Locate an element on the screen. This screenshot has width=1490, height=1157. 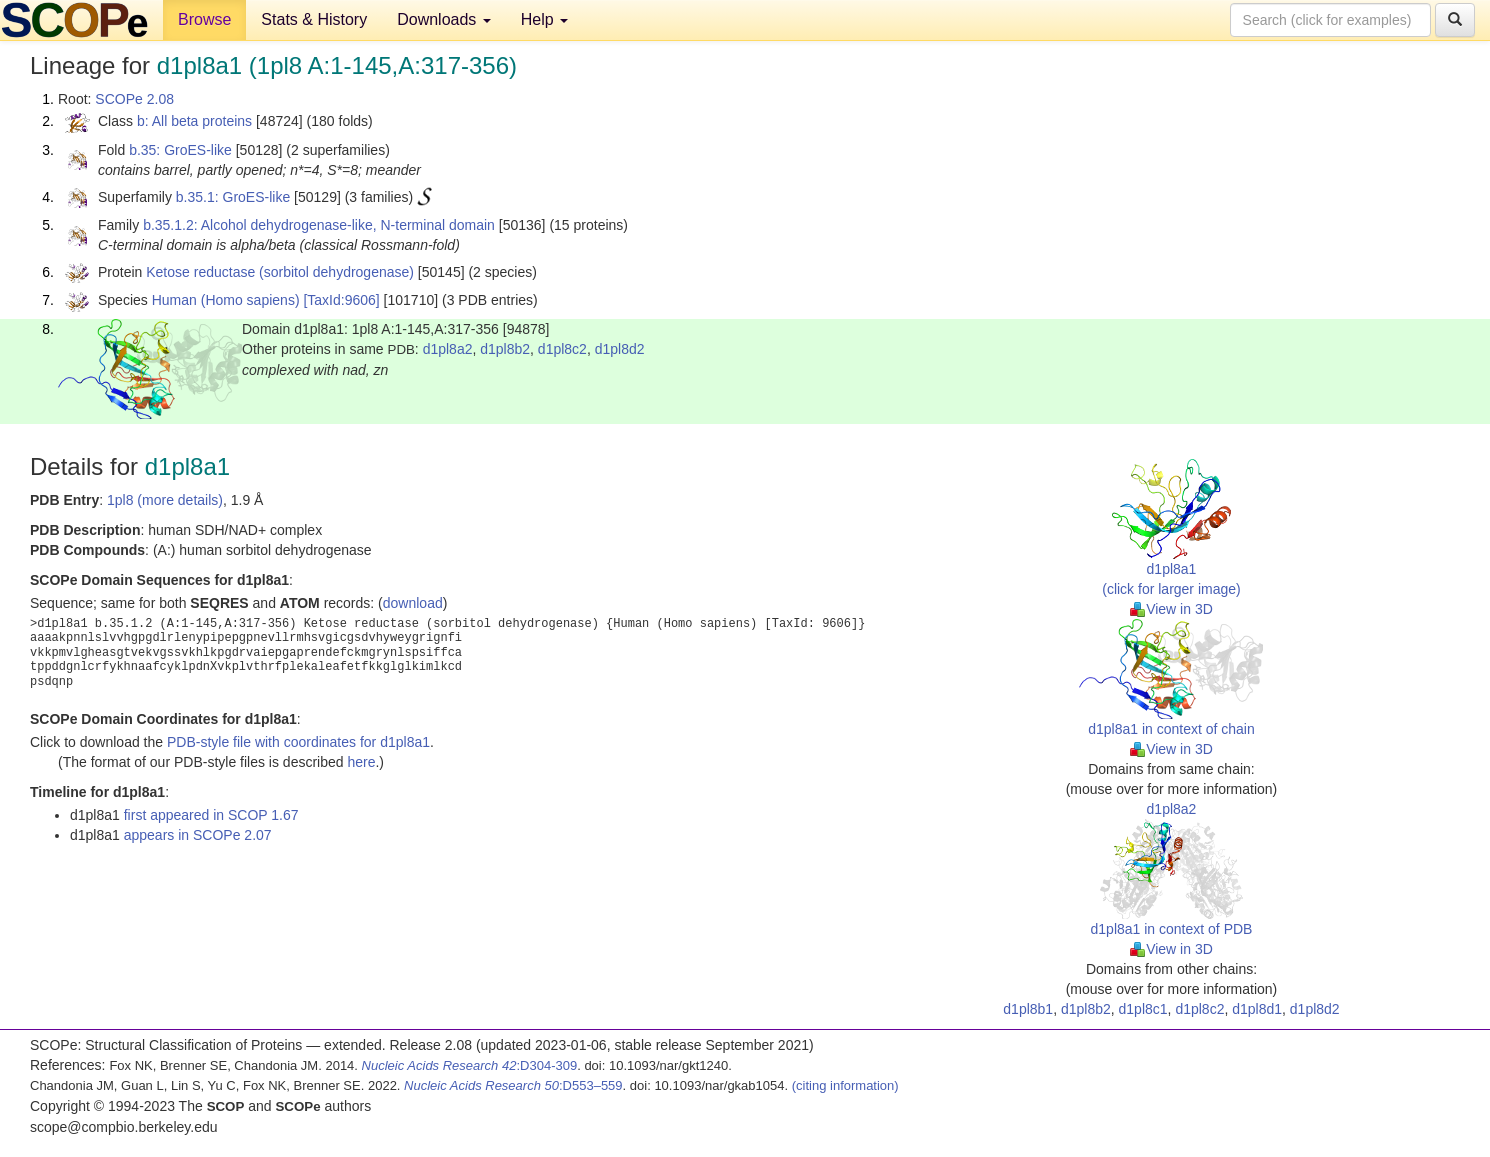
d1pl8b2 is located at coordinates (505, 349).